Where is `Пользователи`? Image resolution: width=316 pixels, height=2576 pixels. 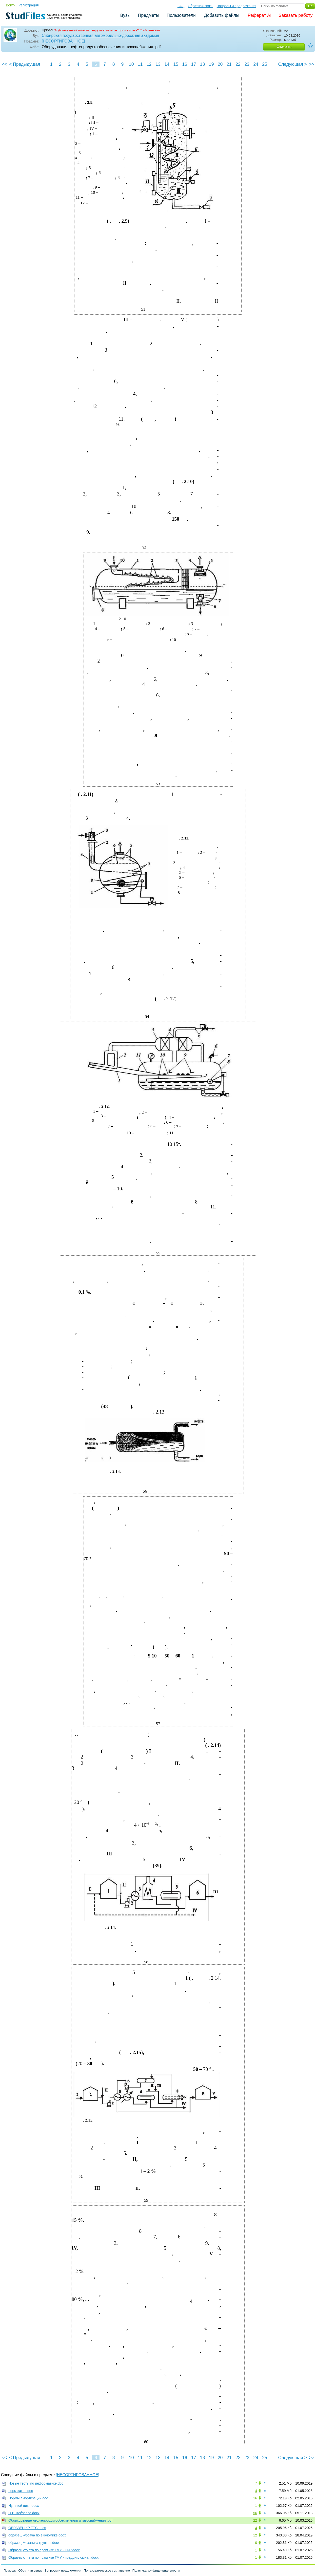
Пользователи is located at coordinates (181, 15).